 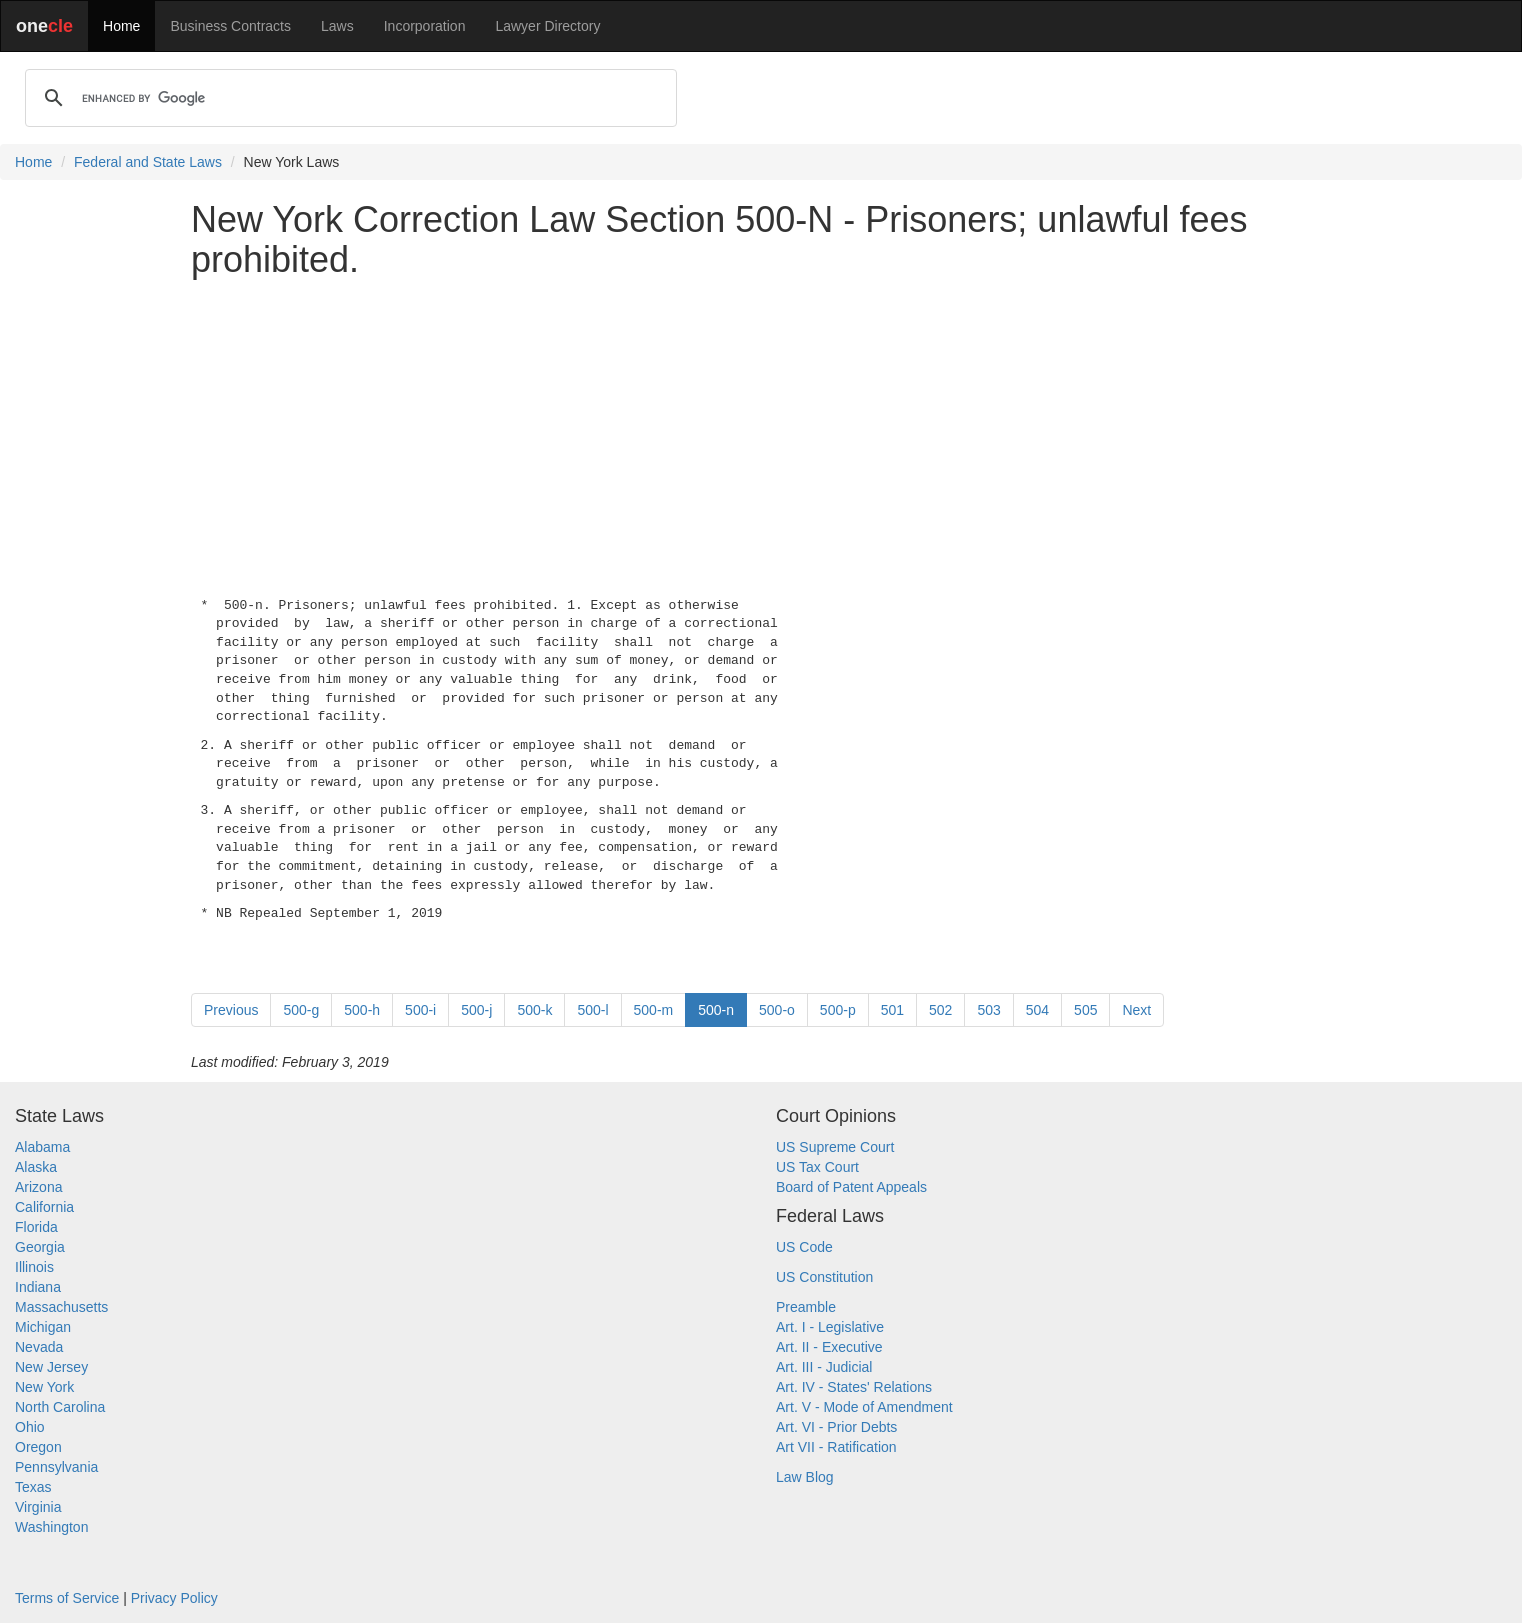 I want to click on US Constitution, so click(x=824, y=1277).